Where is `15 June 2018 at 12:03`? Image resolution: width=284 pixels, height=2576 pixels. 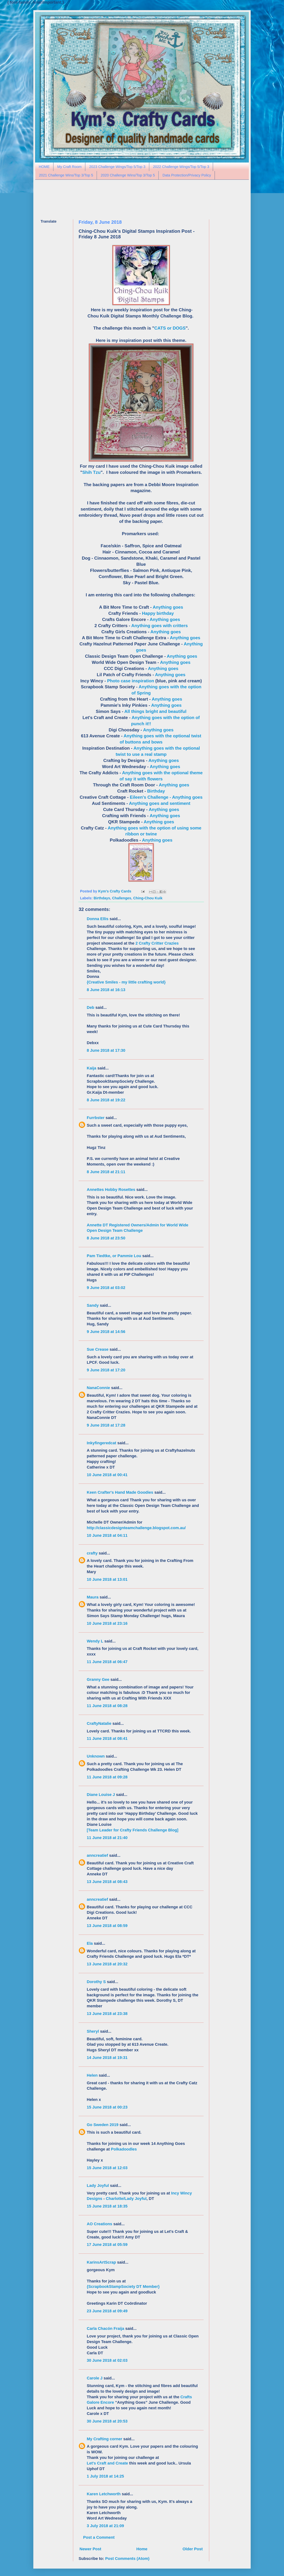
15 June 2018 at 12:03 is located at coordinates (107, 2168).